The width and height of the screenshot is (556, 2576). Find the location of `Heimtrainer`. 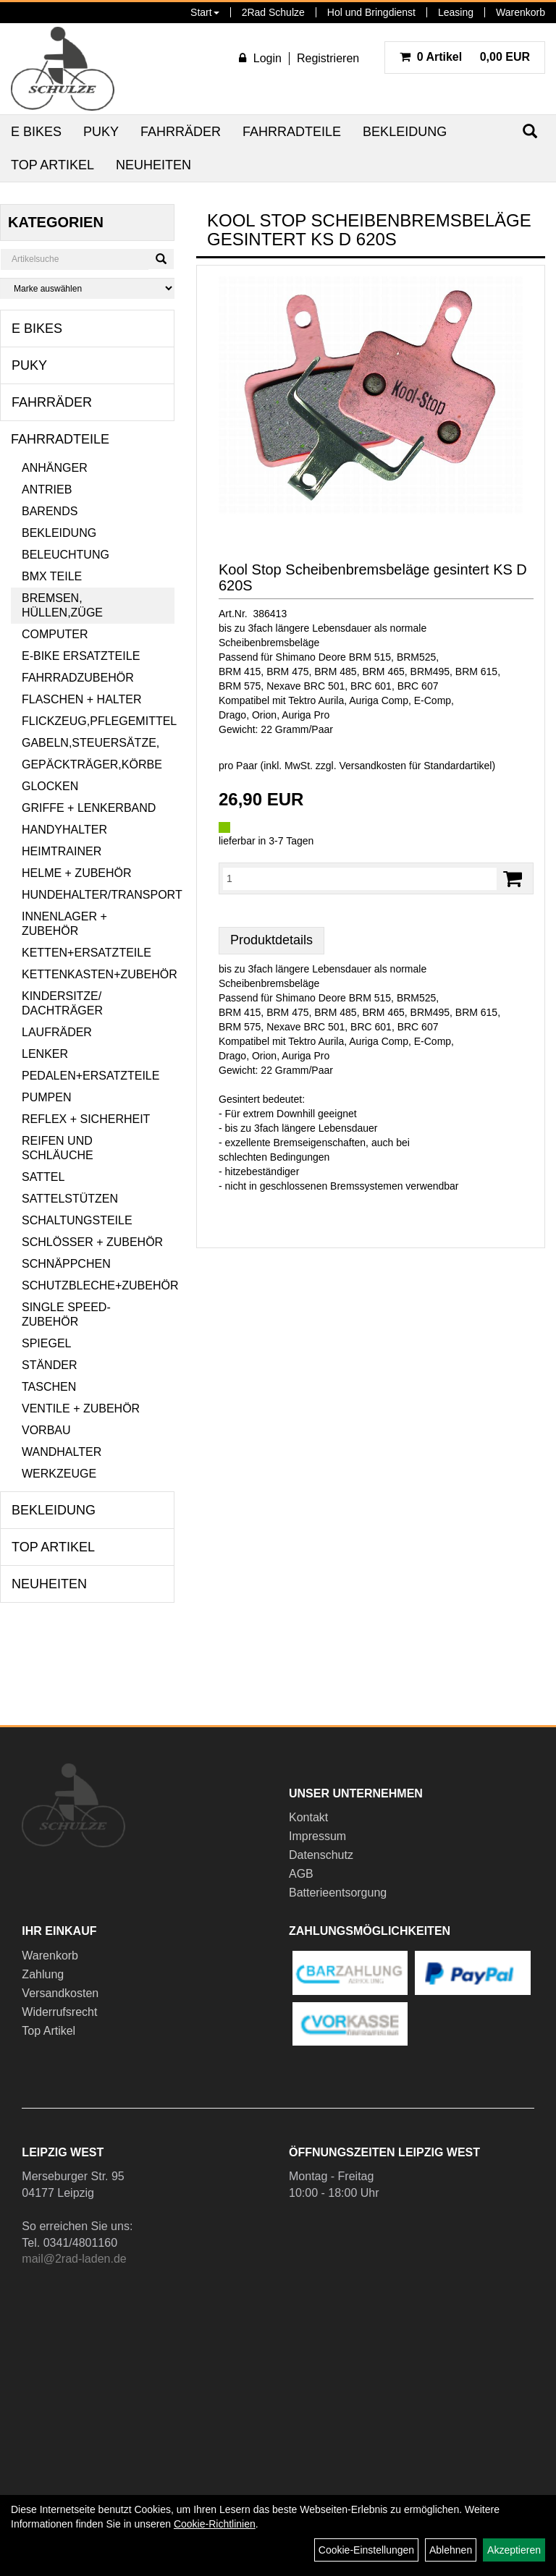

Heimtrainer is located at coordinates (61, 851).